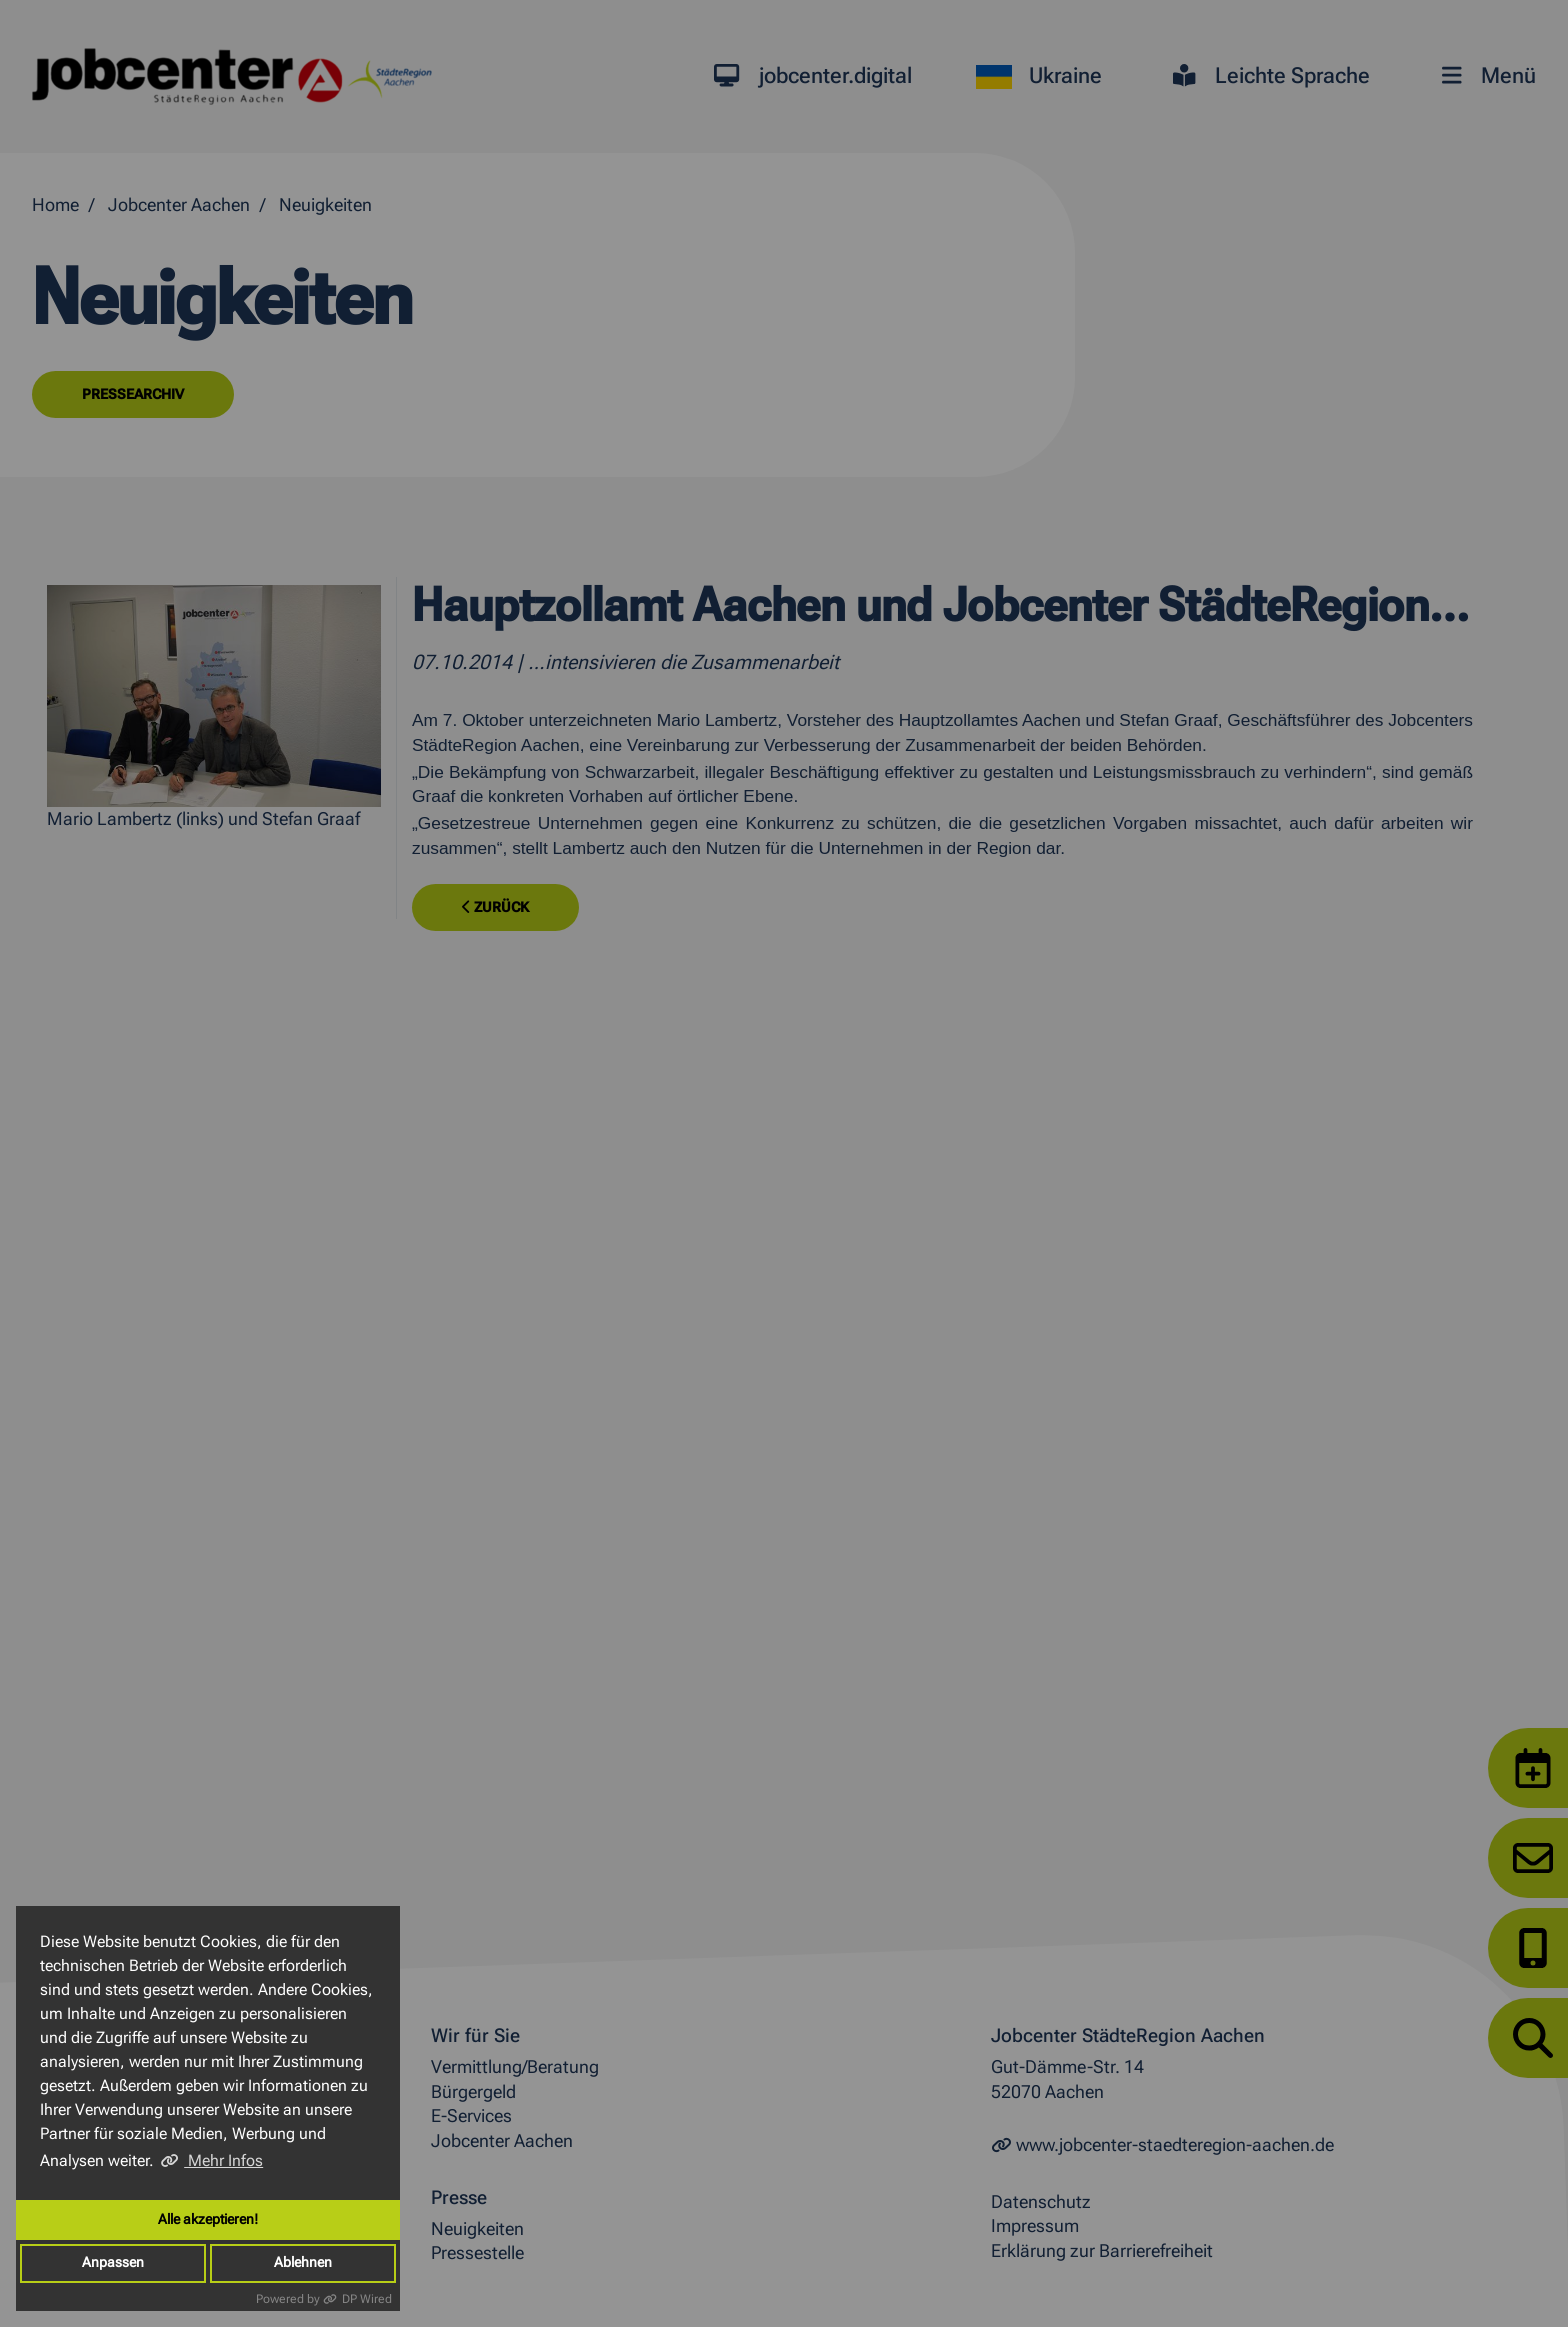  I want to click on DP Wired, so click(367, 2299).